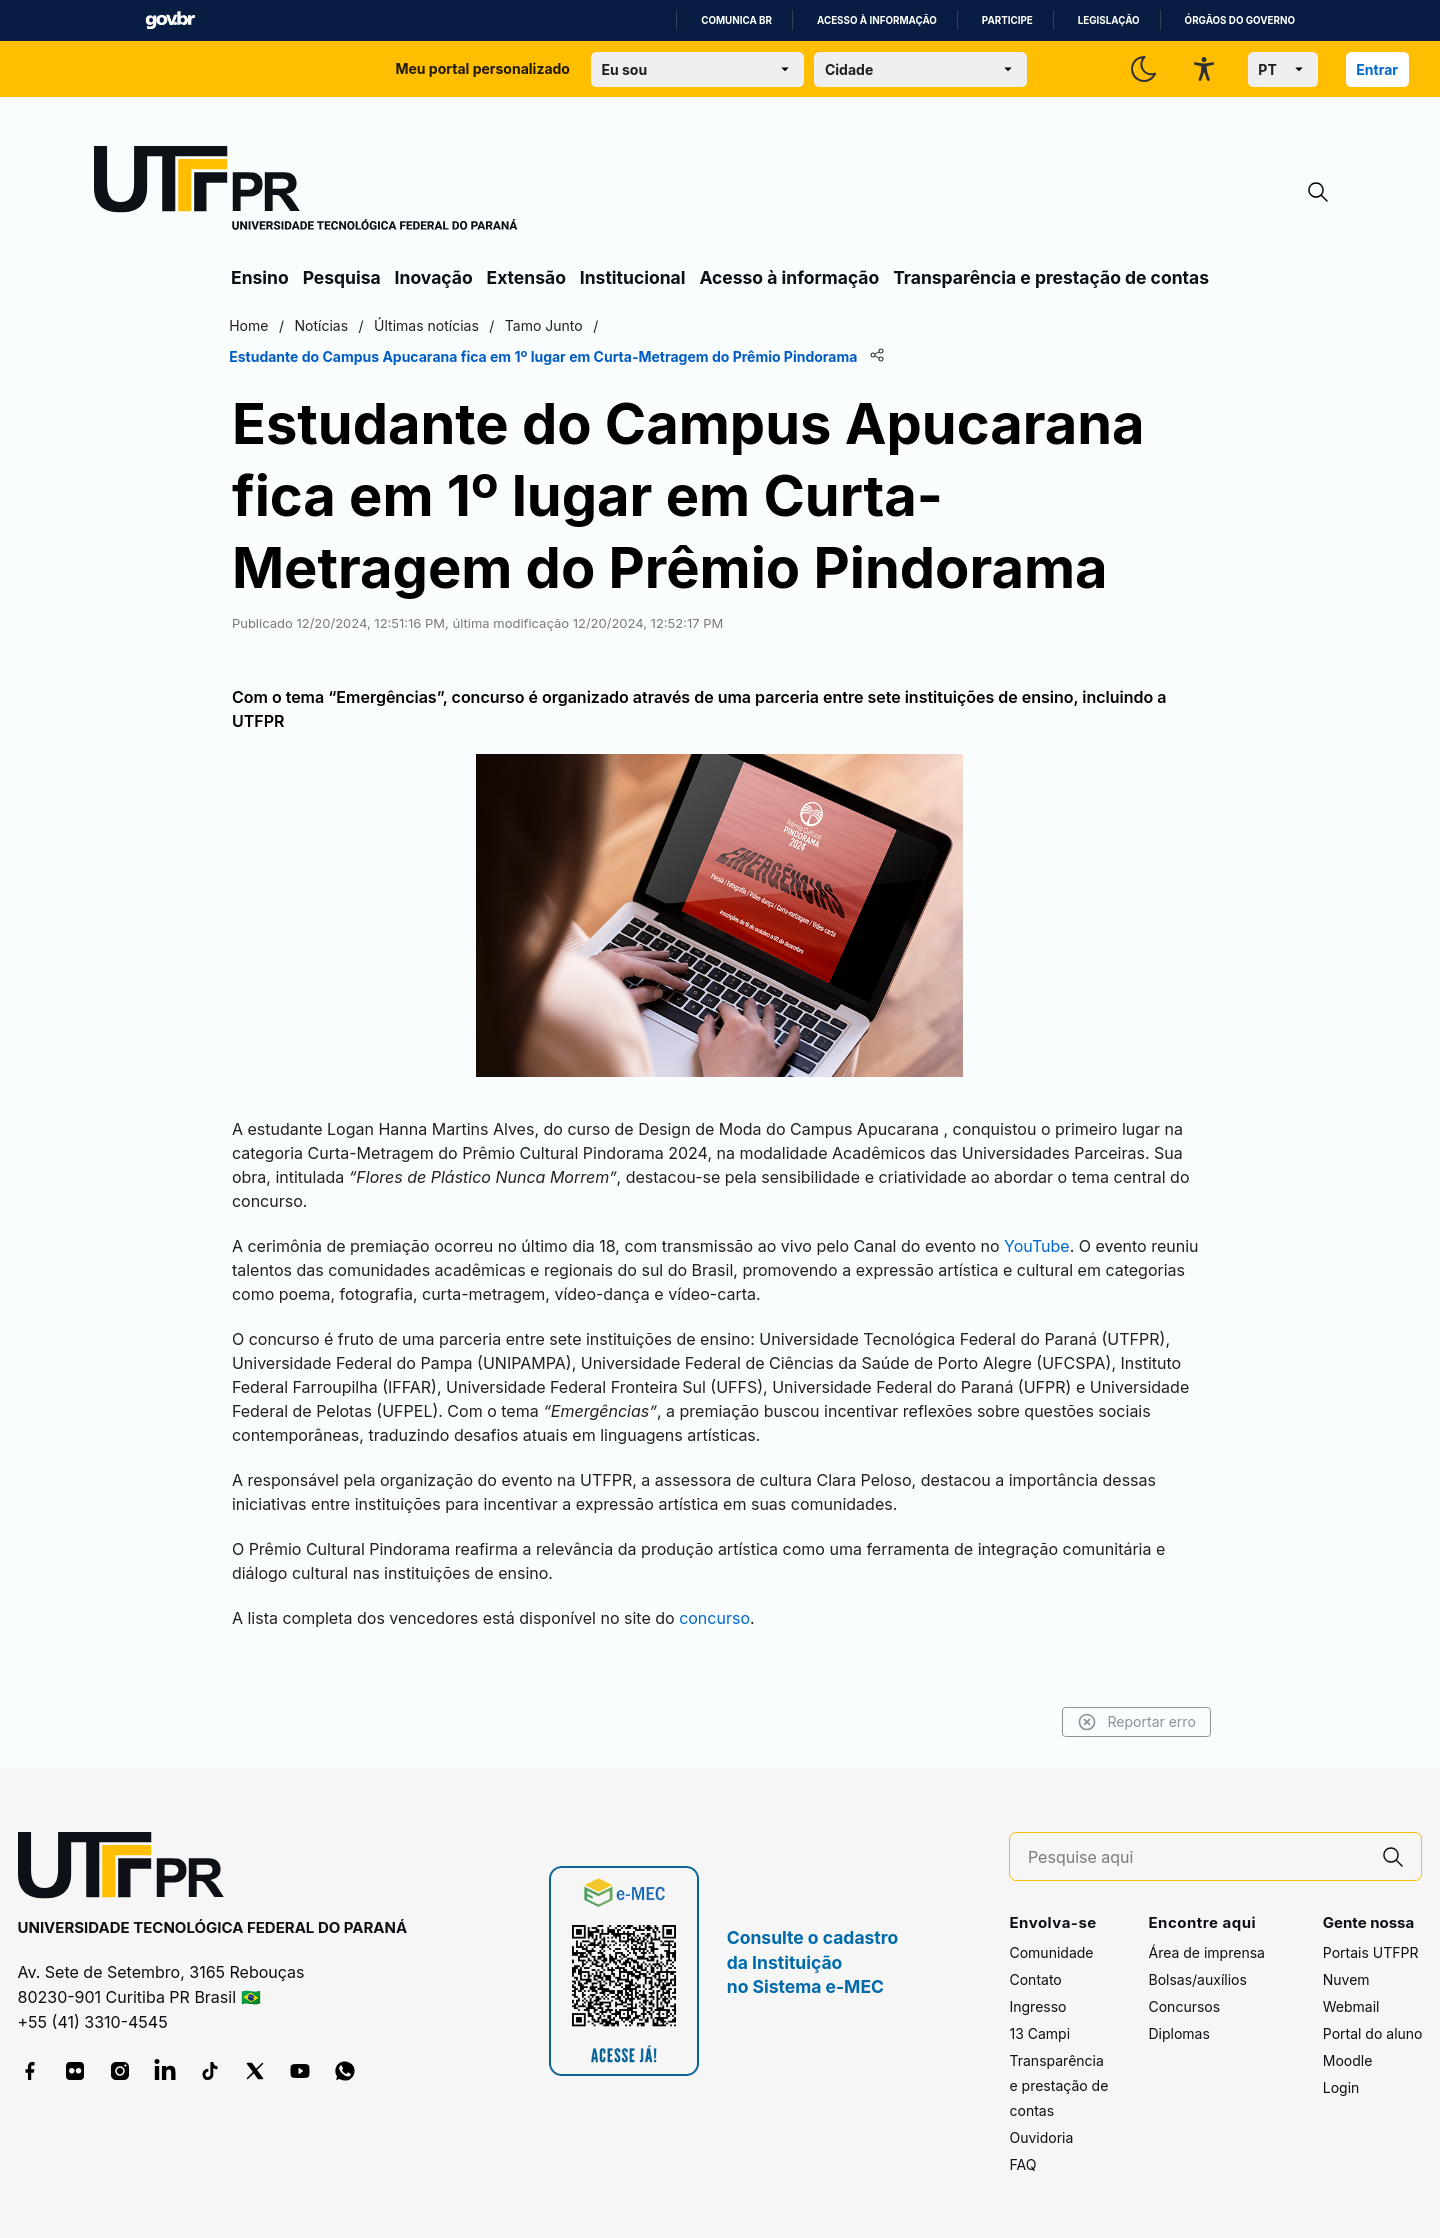 The height and width of the screenshot is (2238, 1440). Describe the element at coordinates (1197, 1979) in the screenshot. I see `Bolsas/auxílios` at that location.